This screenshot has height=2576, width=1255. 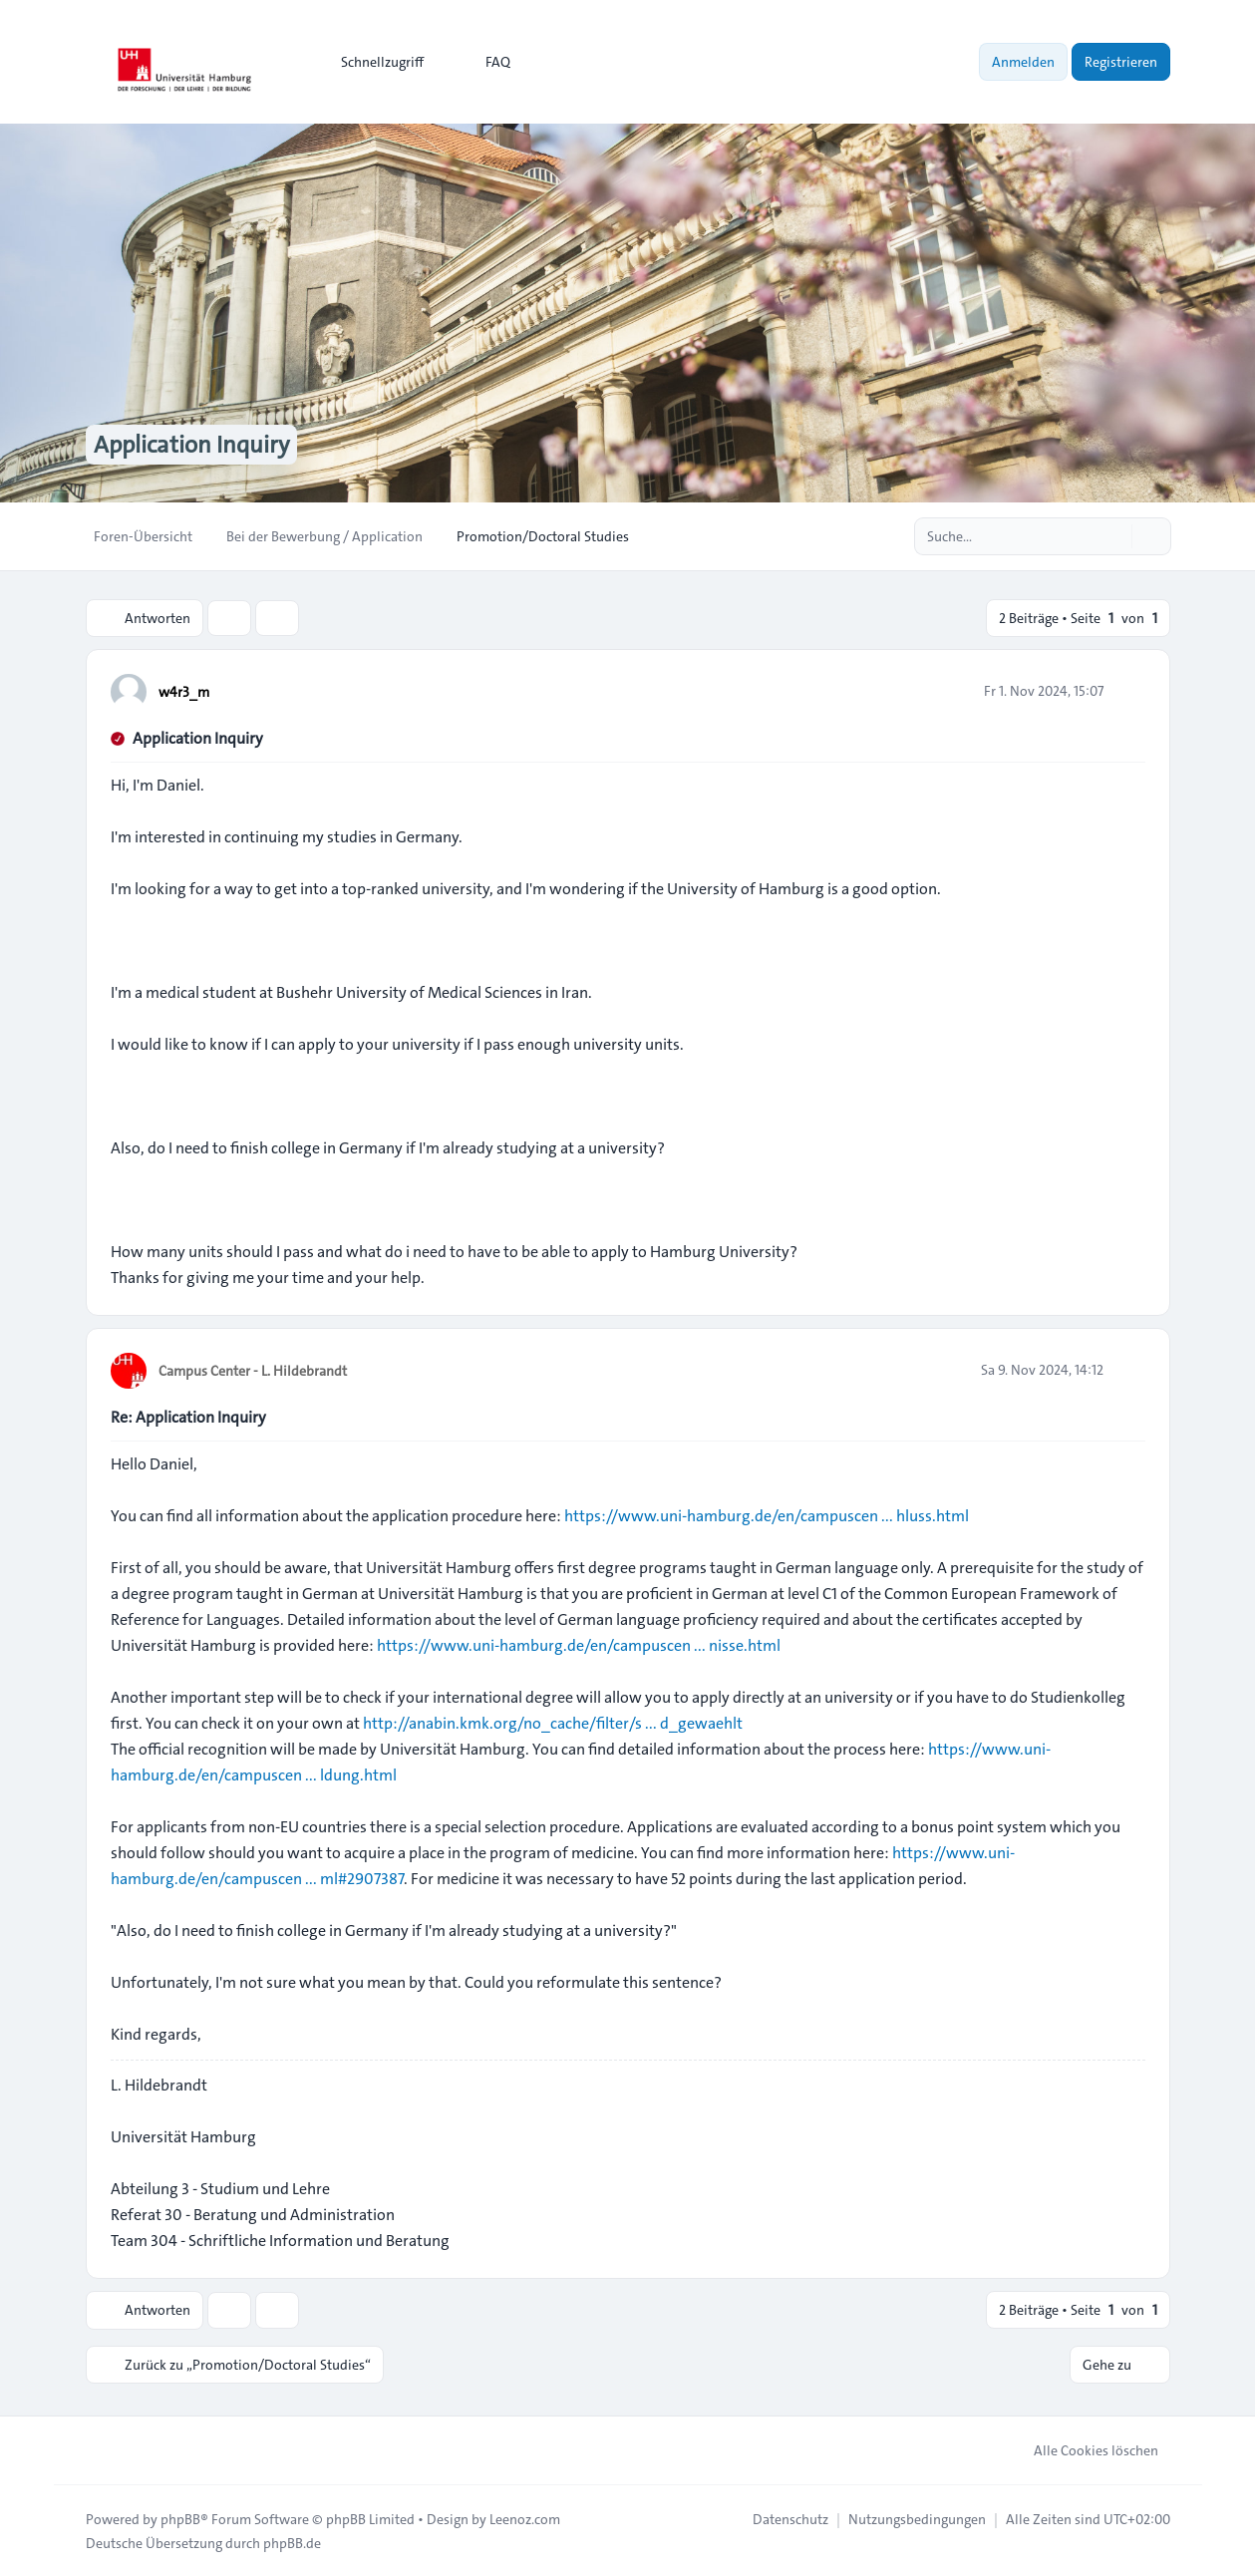 I want to click on w4r3_m, so click(x=183, y=692).